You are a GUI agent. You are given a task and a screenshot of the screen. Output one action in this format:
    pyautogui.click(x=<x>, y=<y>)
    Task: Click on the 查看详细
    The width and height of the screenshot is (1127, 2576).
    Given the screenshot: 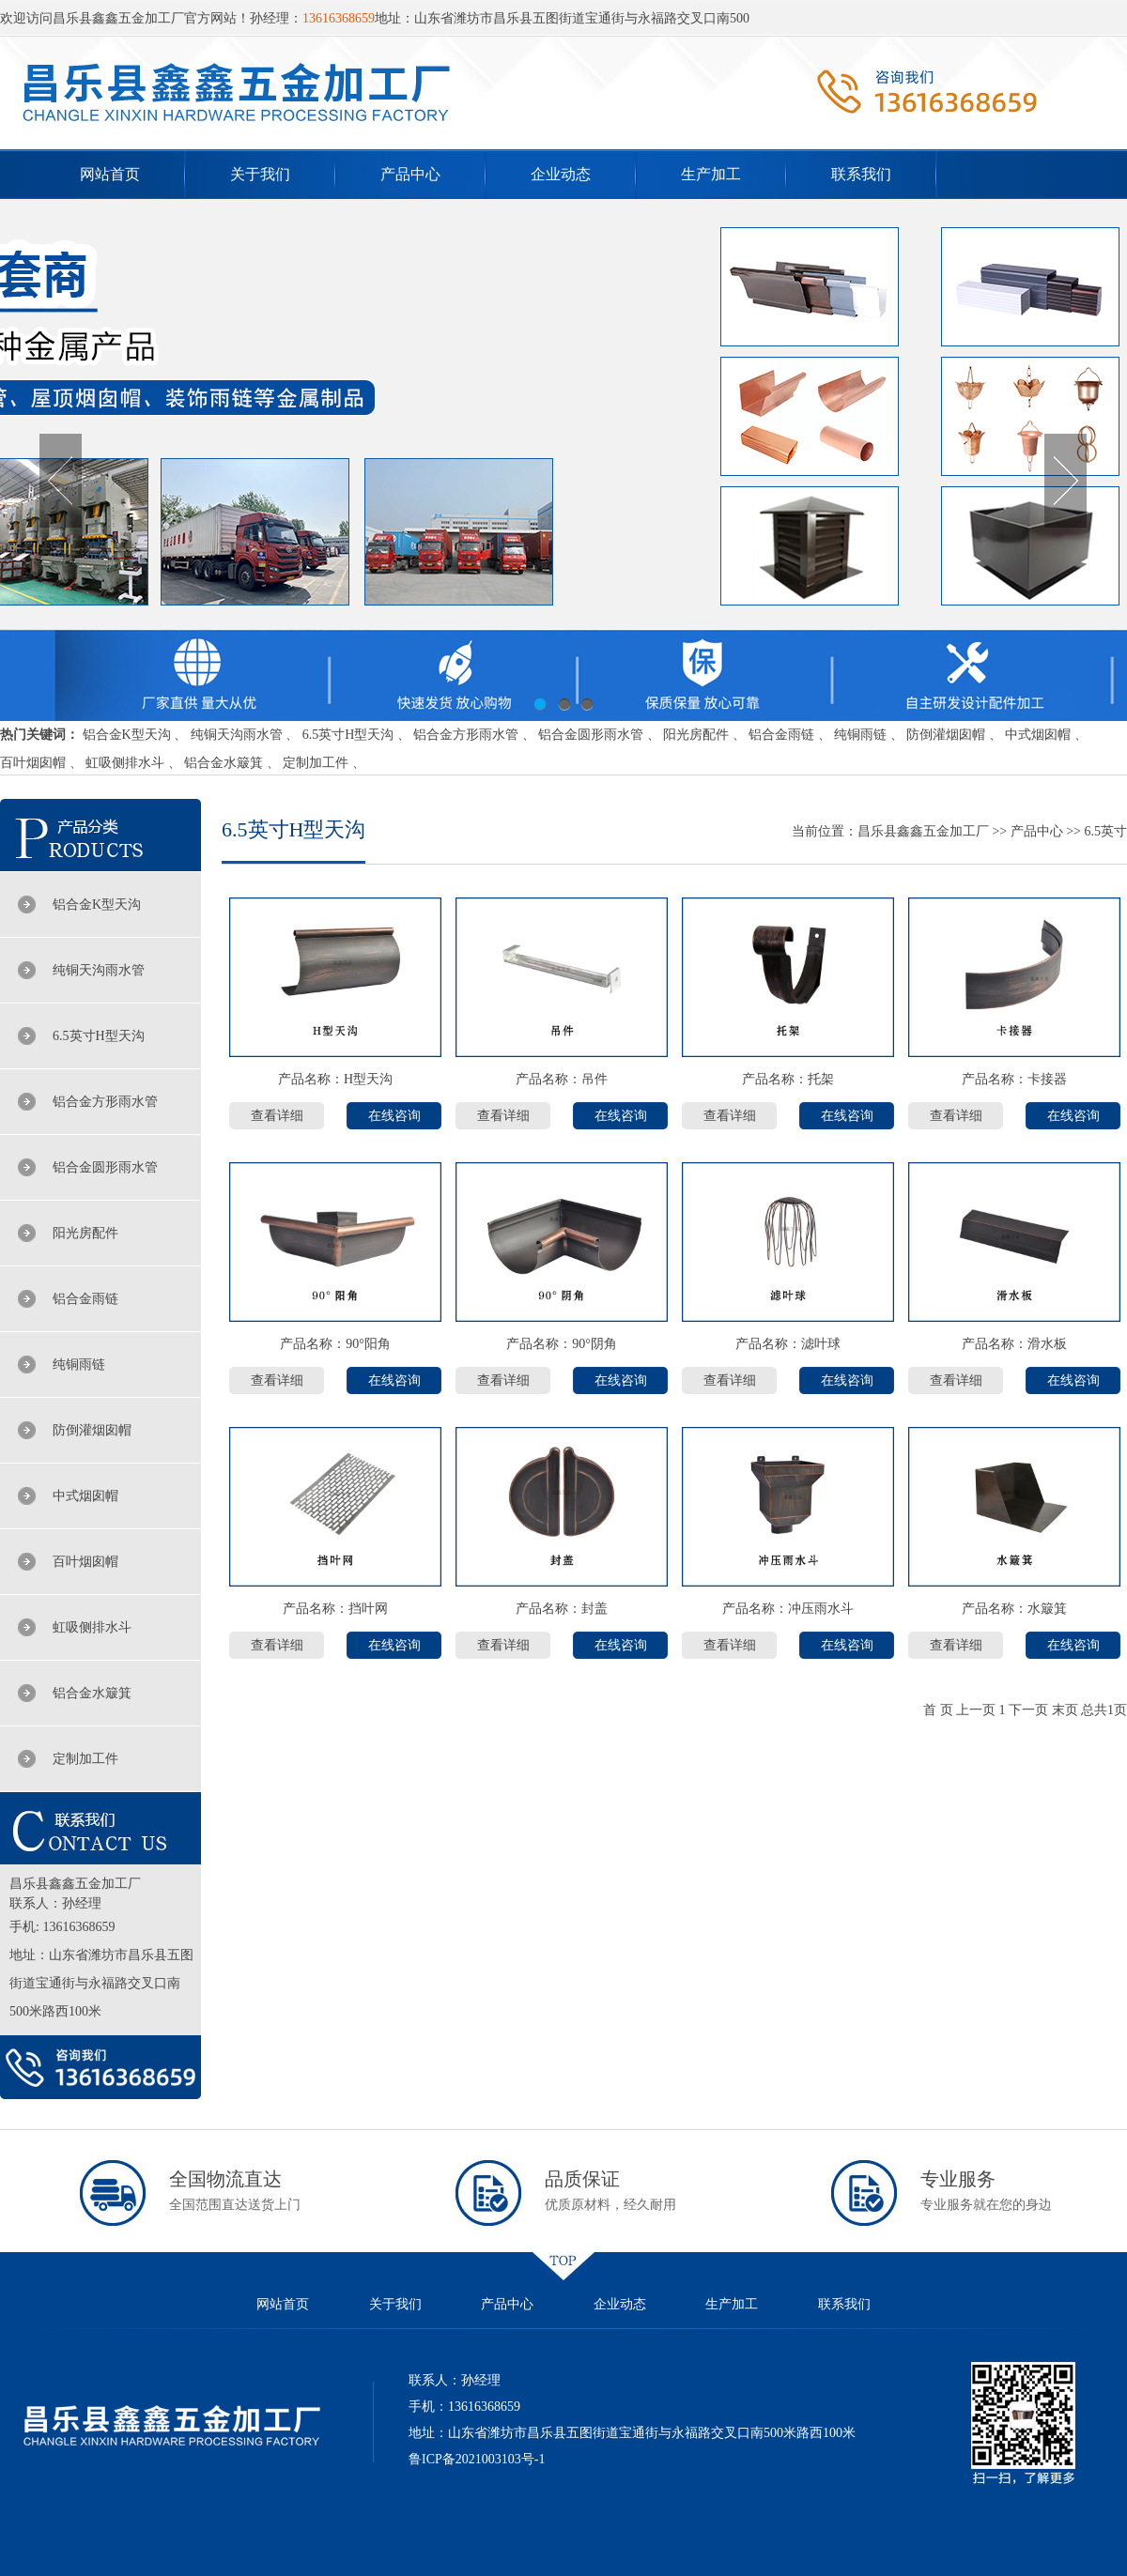 What is the action you would take?
    pyautogui.click(x=277, y=1116)
    